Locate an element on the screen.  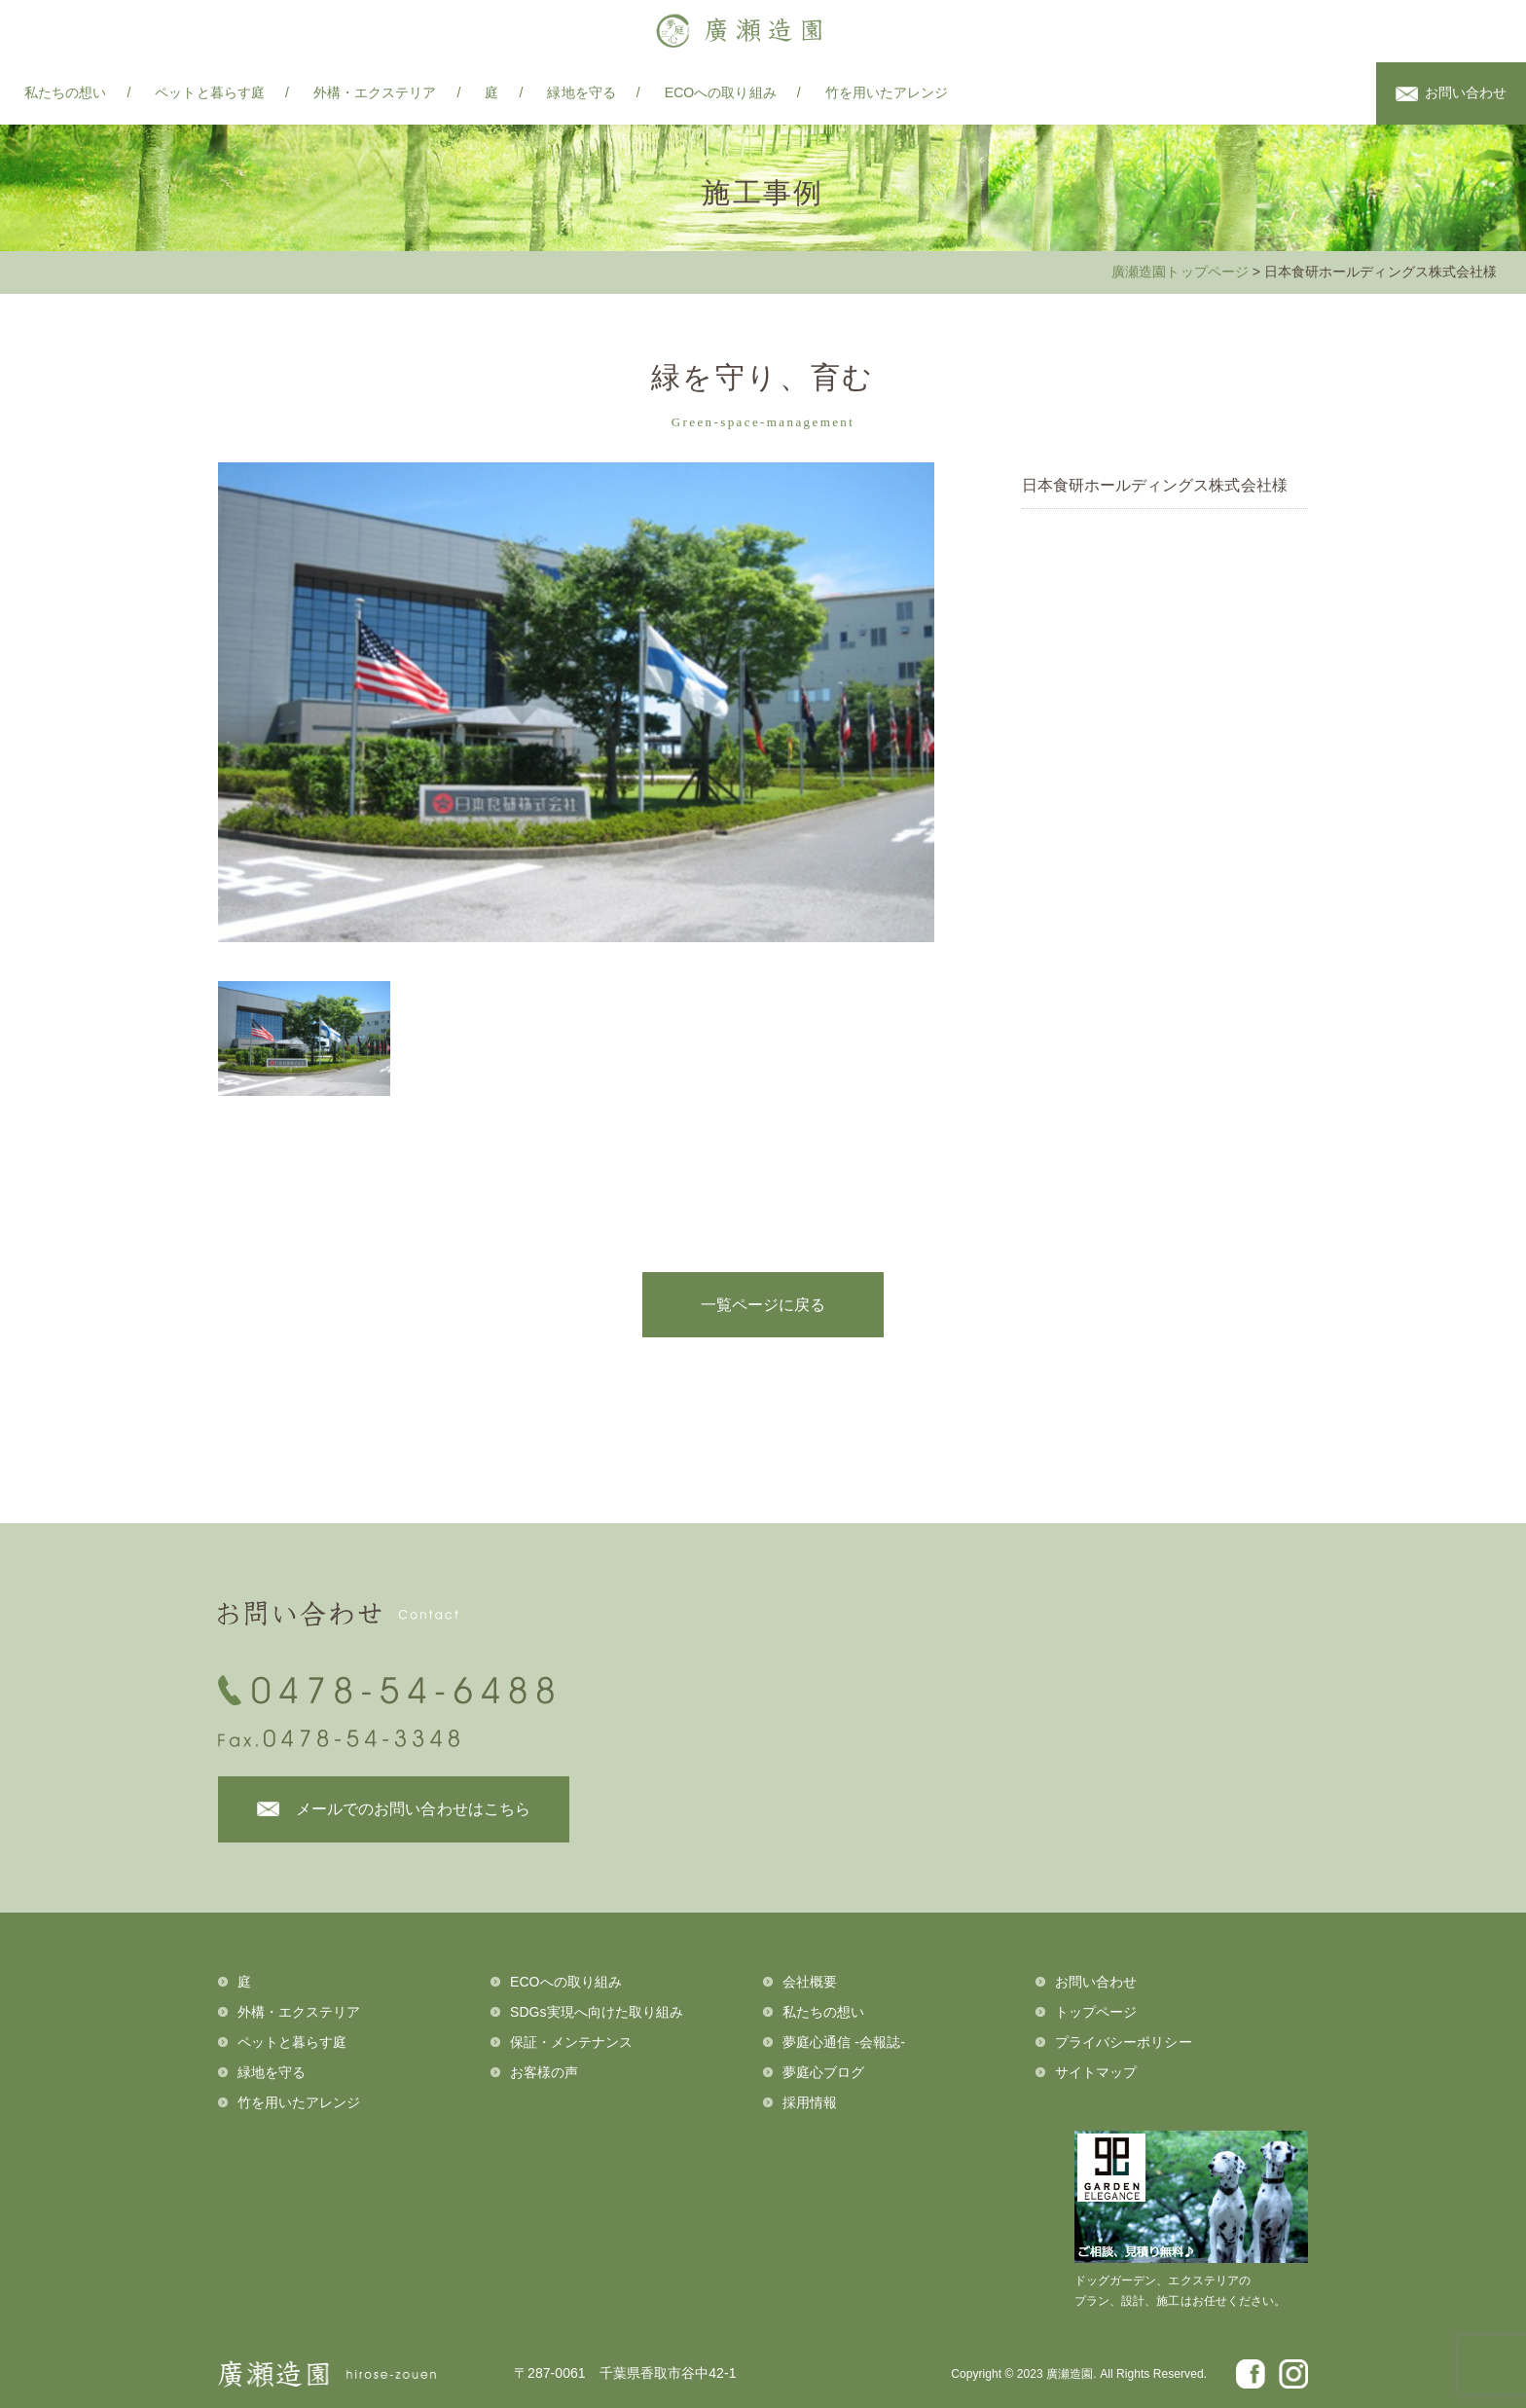
トップページ is located at coordinates (1096, 2012).